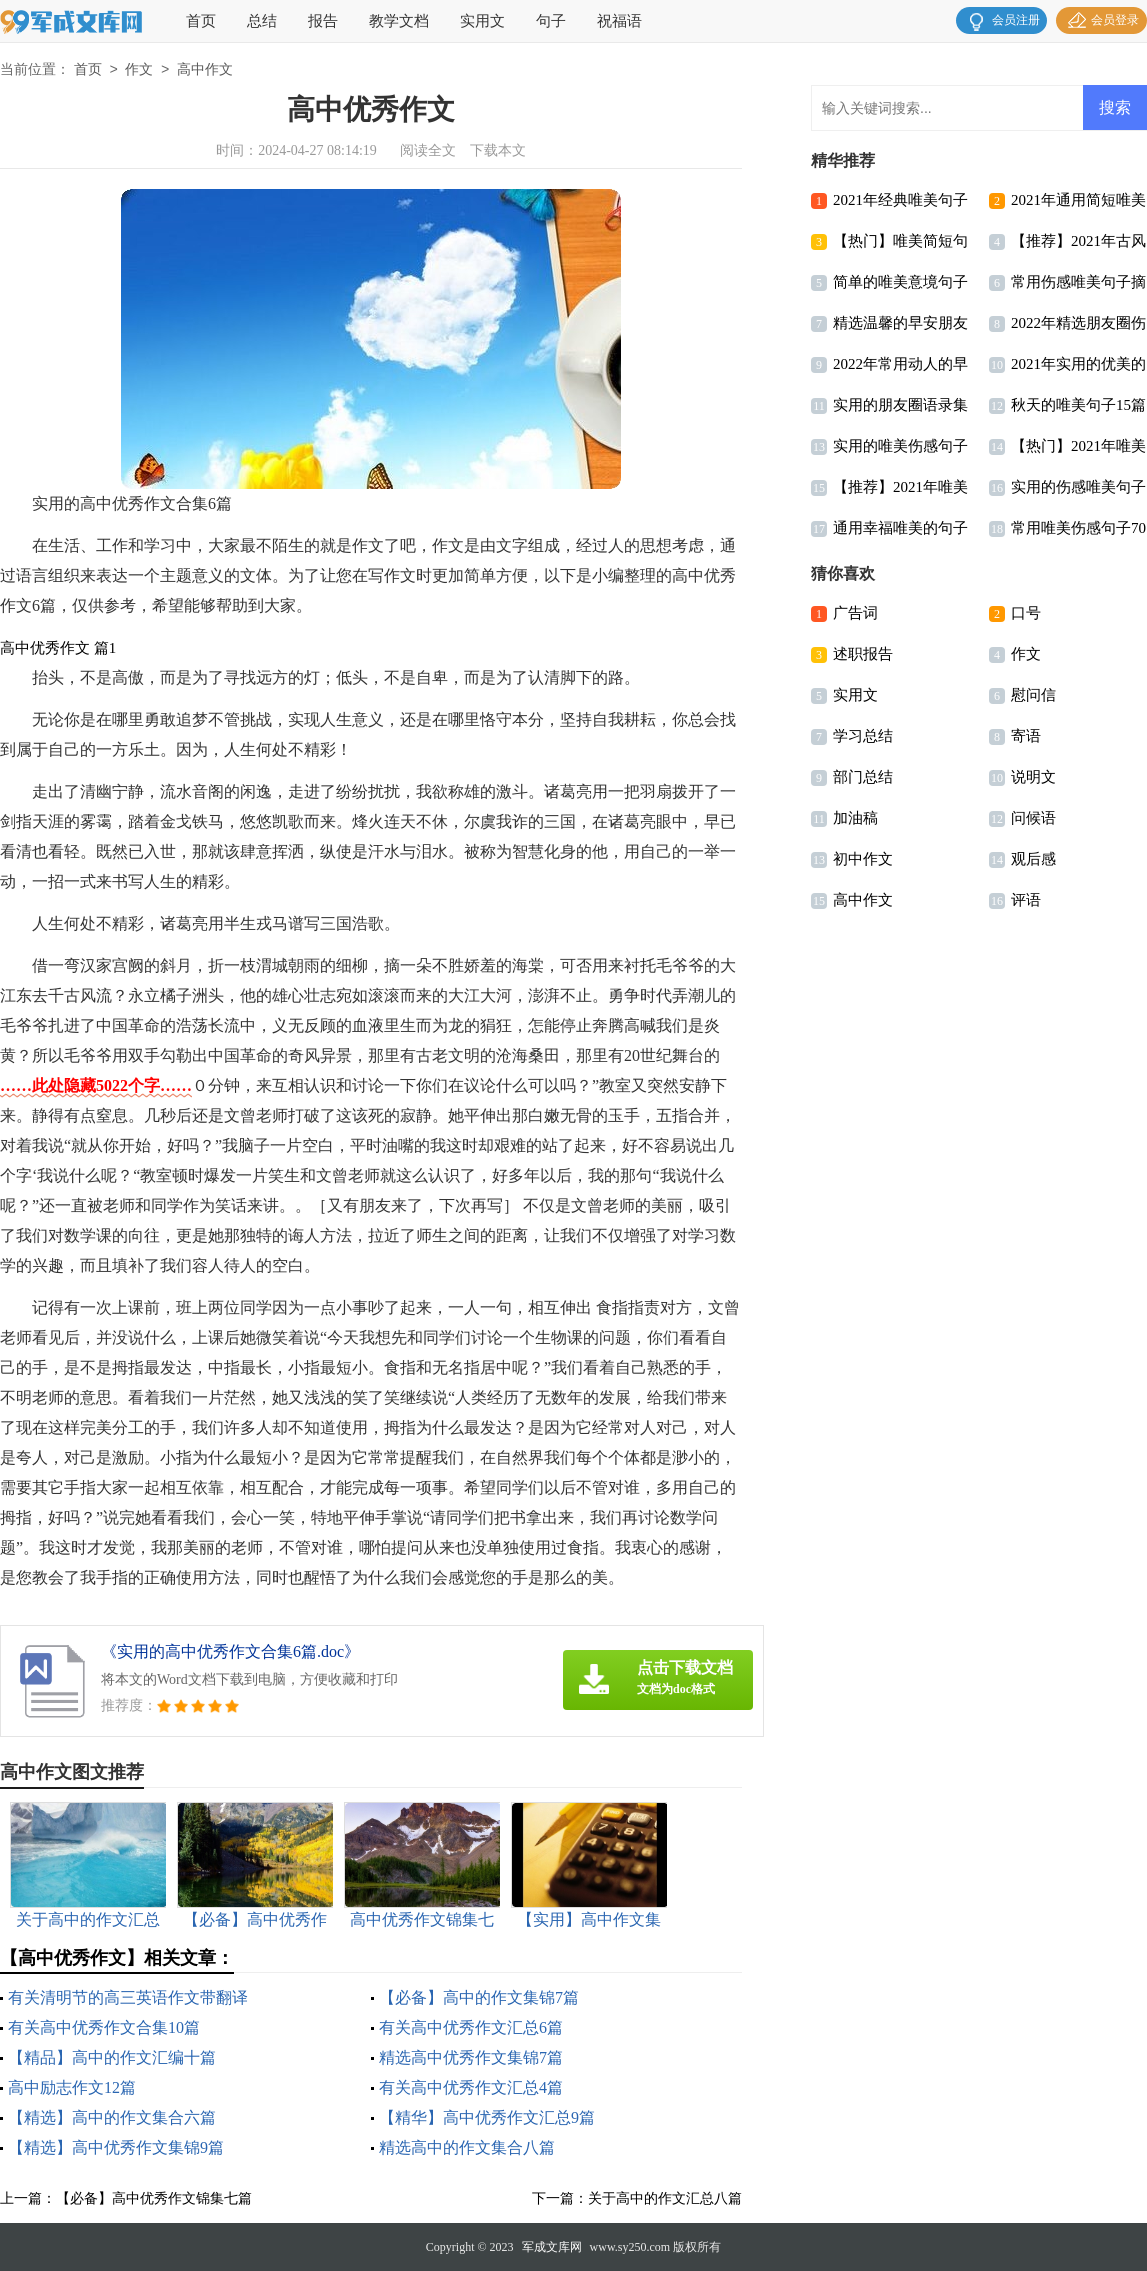 The height and width of the screenshot is (2271, 1147). What do you see at coordinates (551, 21) in the screenshot?
I see `句子` at bounding box center [551, 21].